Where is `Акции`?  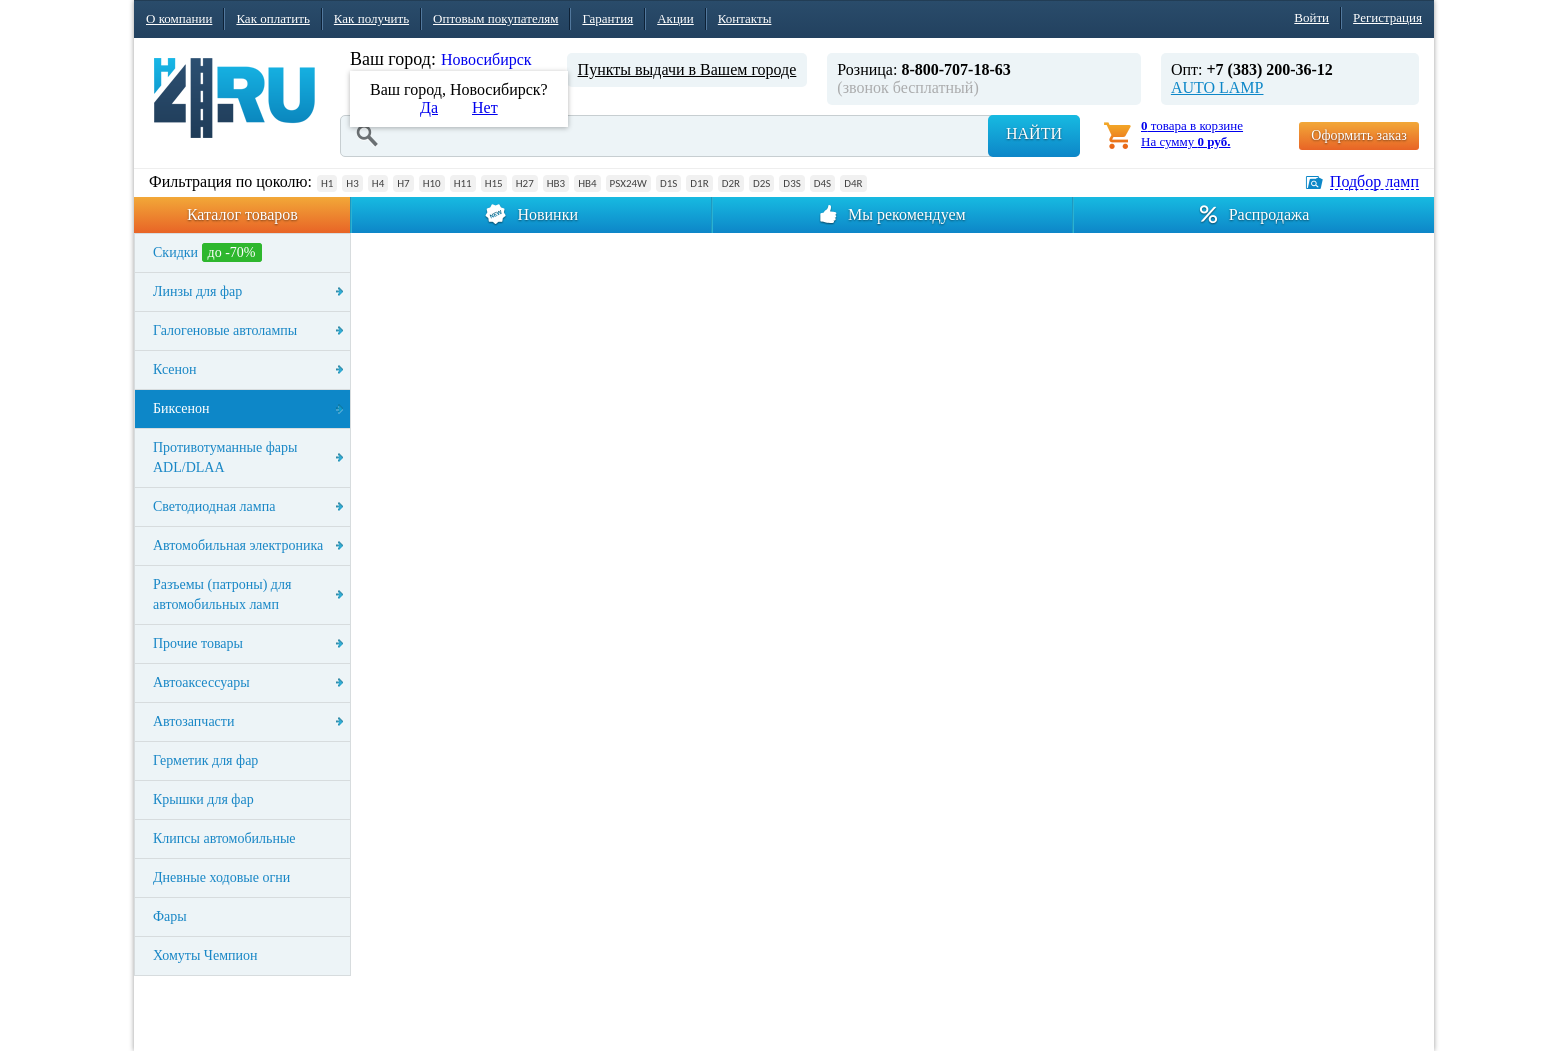
Акции is located at coordinates (675, 18).